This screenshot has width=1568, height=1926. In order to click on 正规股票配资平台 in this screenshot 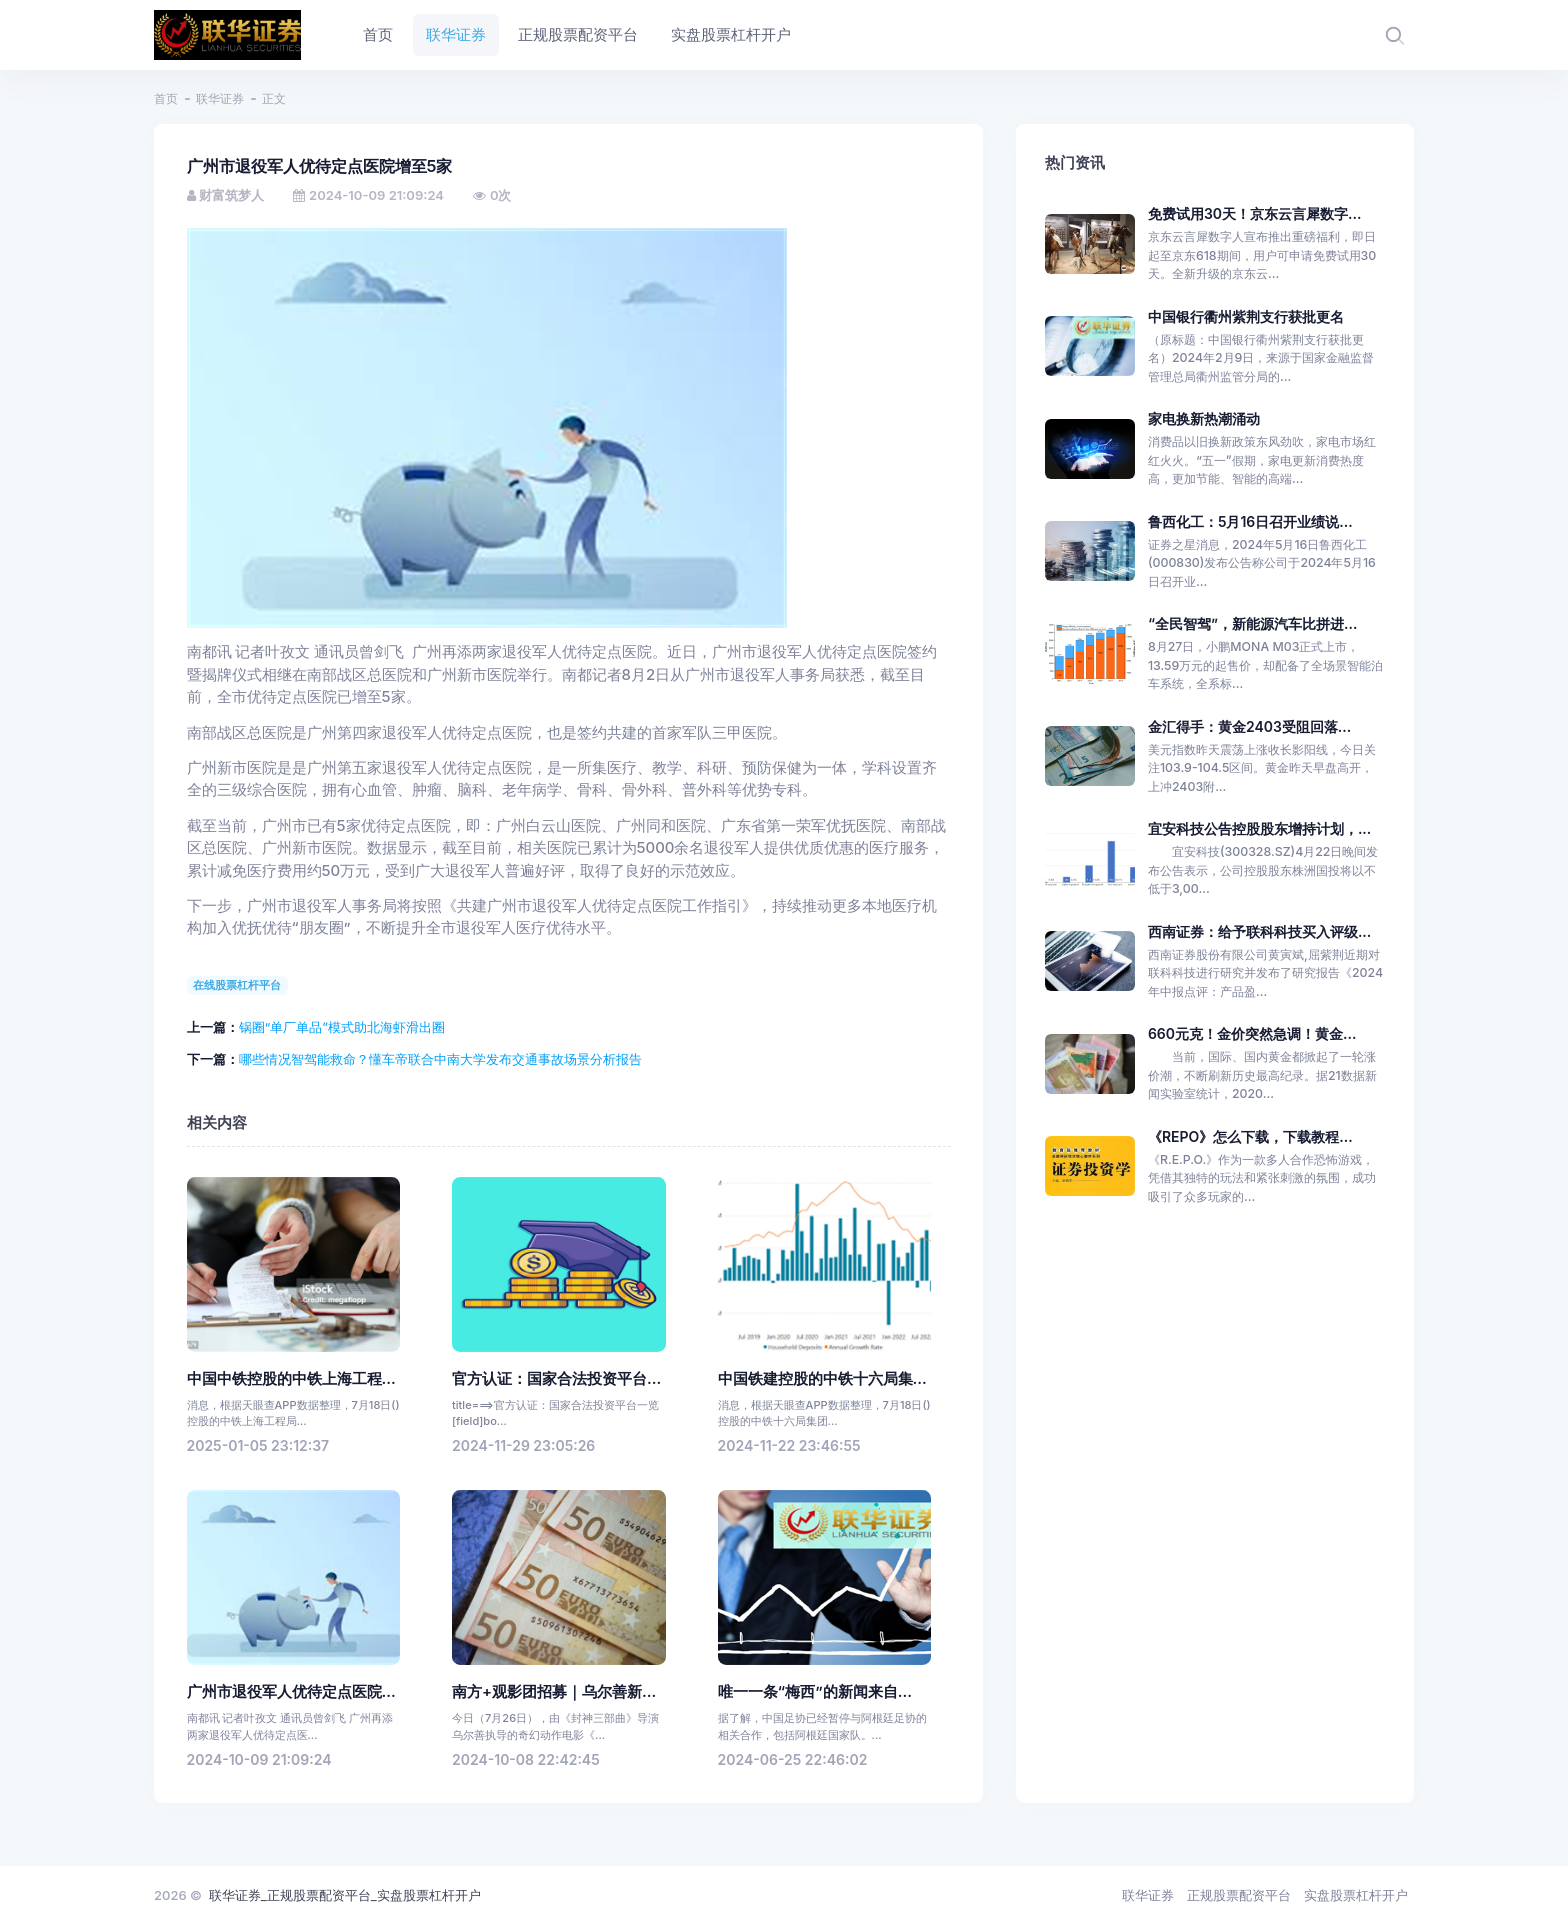, I will do `click(1239, 1895)`.